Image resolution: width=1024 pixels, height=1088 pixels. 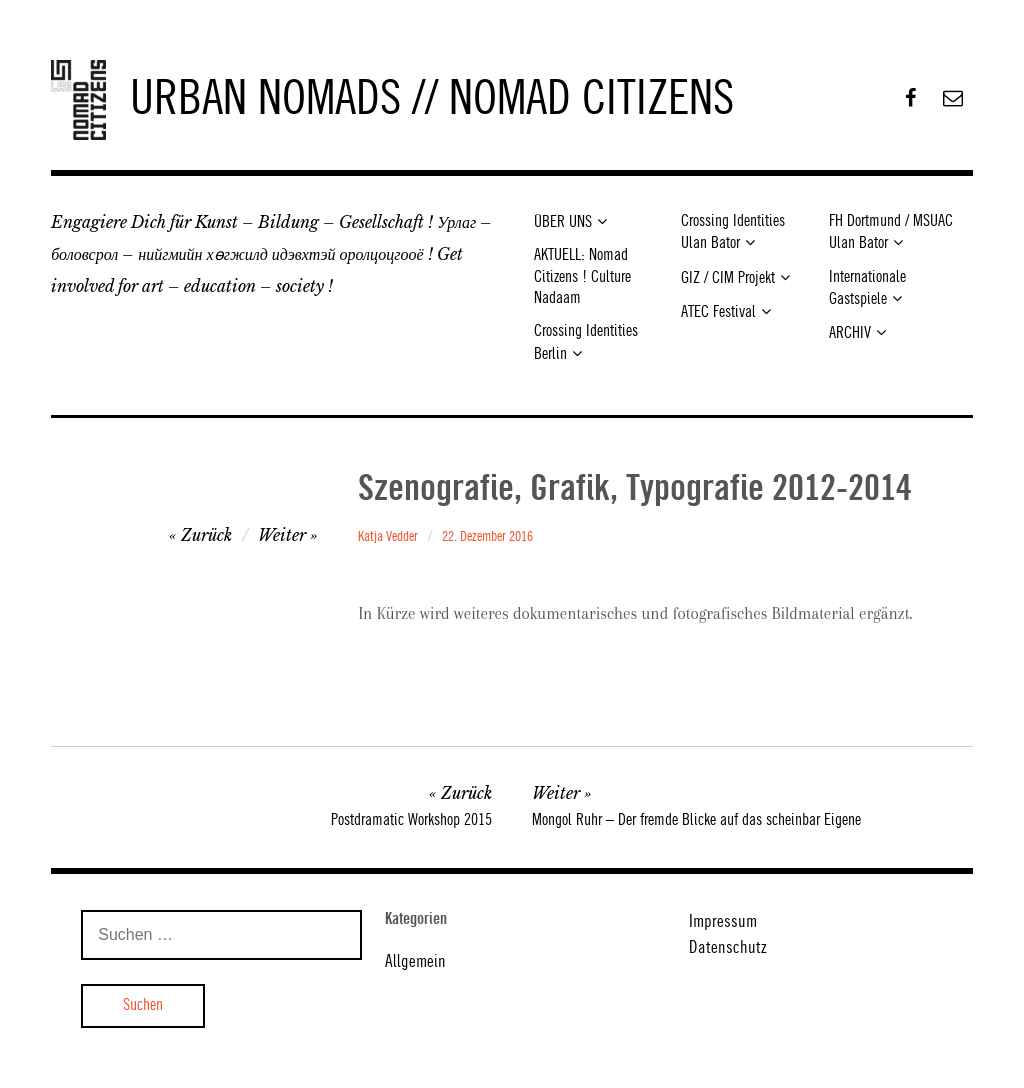 I want to click on Internationale Gastspiele, so click(x=867, y=288).